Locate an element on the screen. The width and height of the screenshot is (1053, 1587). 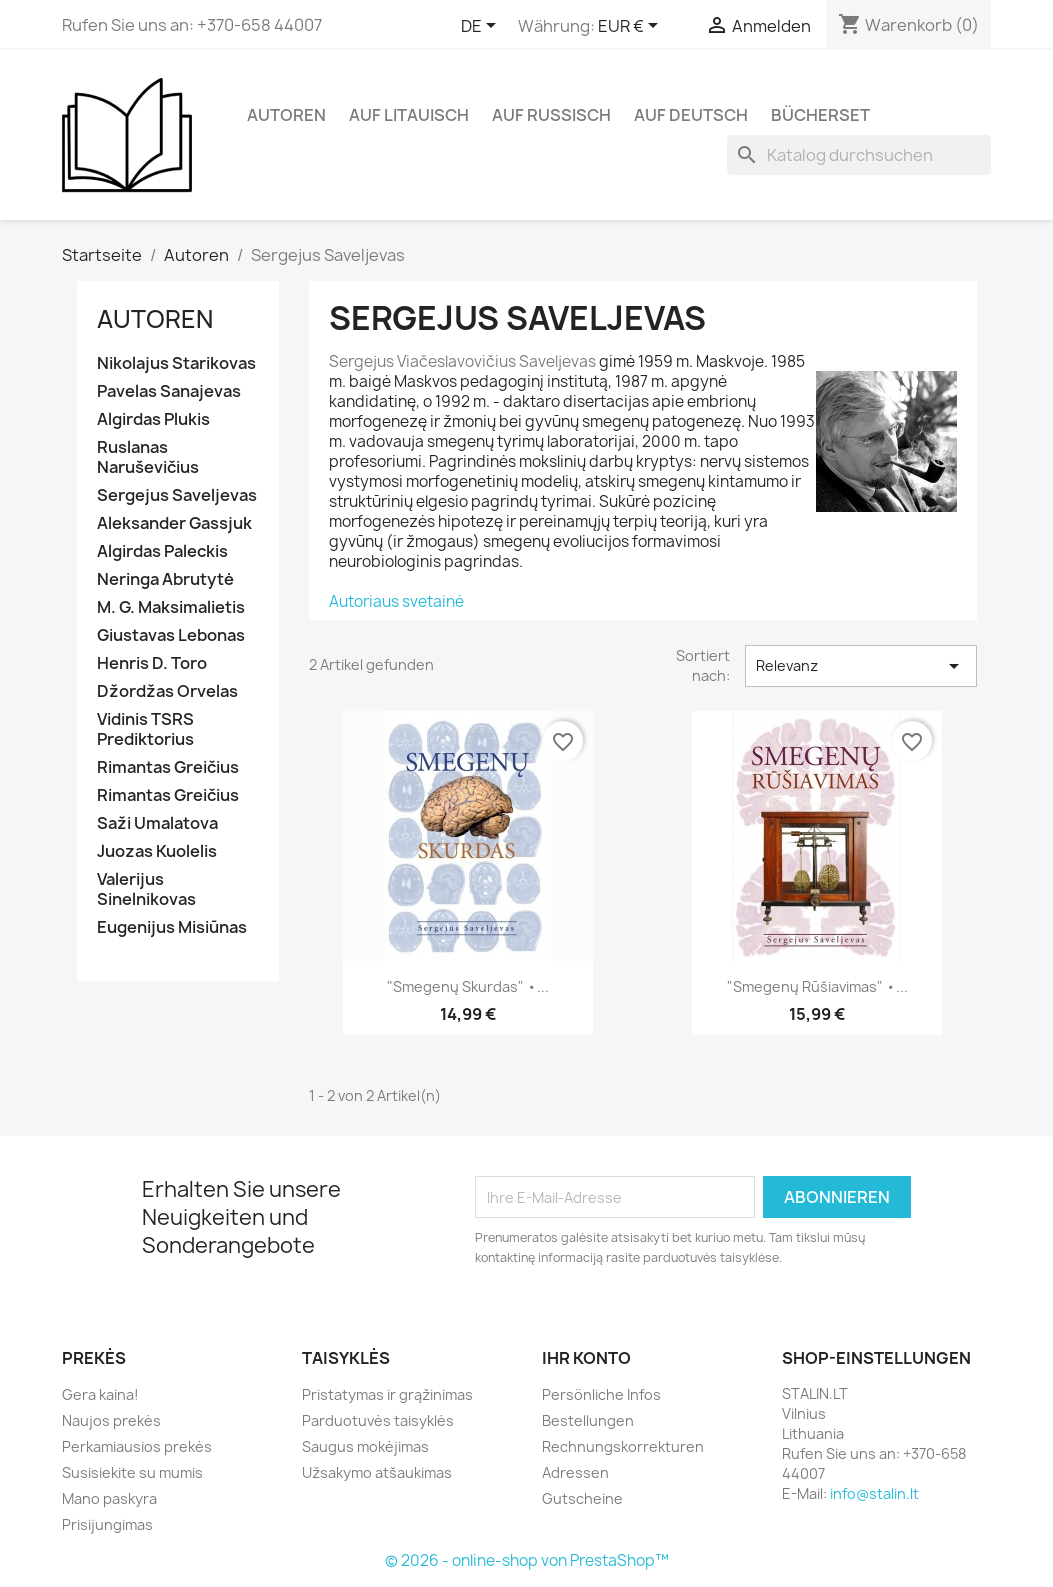
Prisijungimas is located at coordinates (107, 1524).